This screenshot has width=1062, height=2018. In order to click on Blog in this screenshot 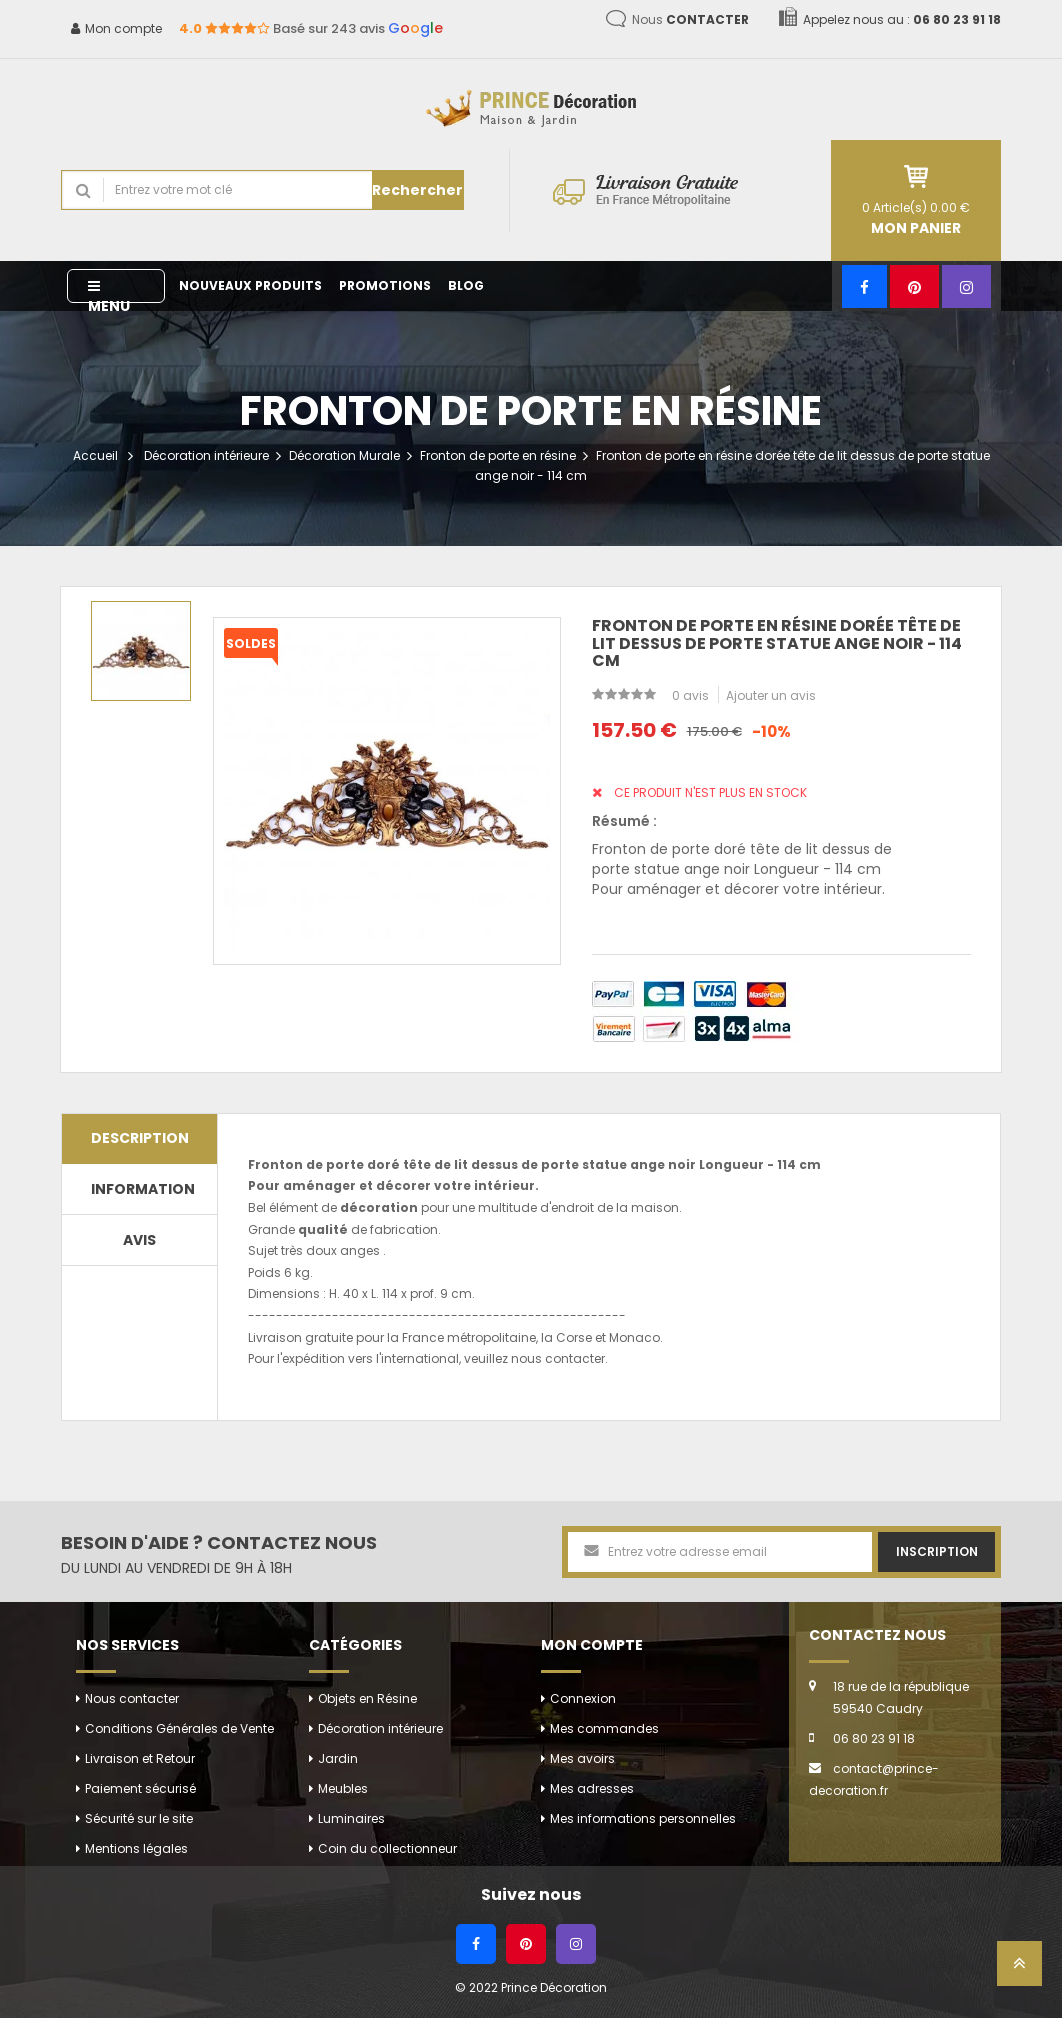, I will do `click(466, 285)`.